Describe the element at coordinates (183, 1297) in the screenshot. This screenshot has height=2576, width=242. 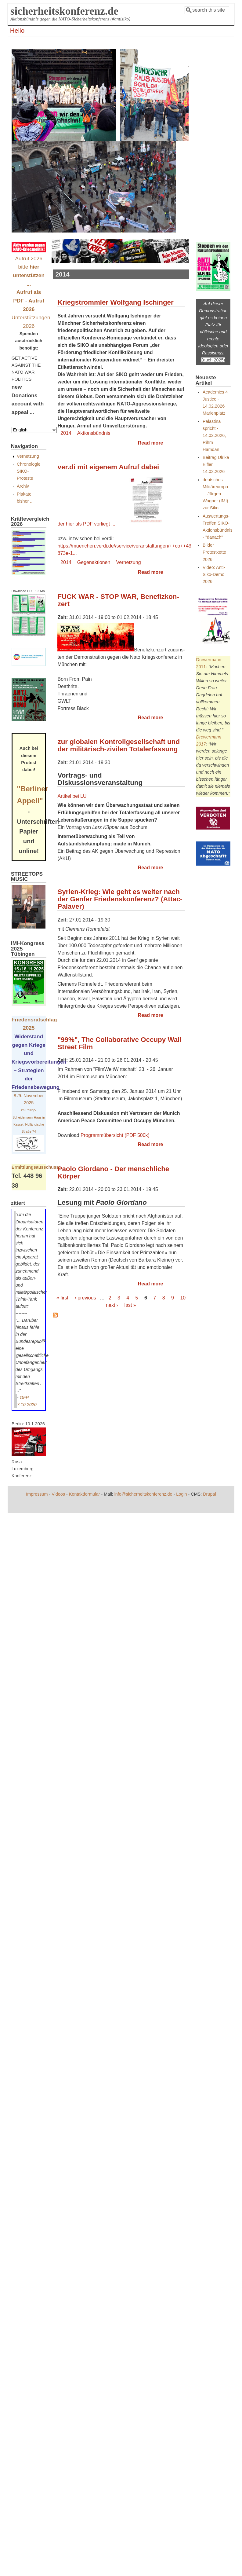
I see `10` at that location.